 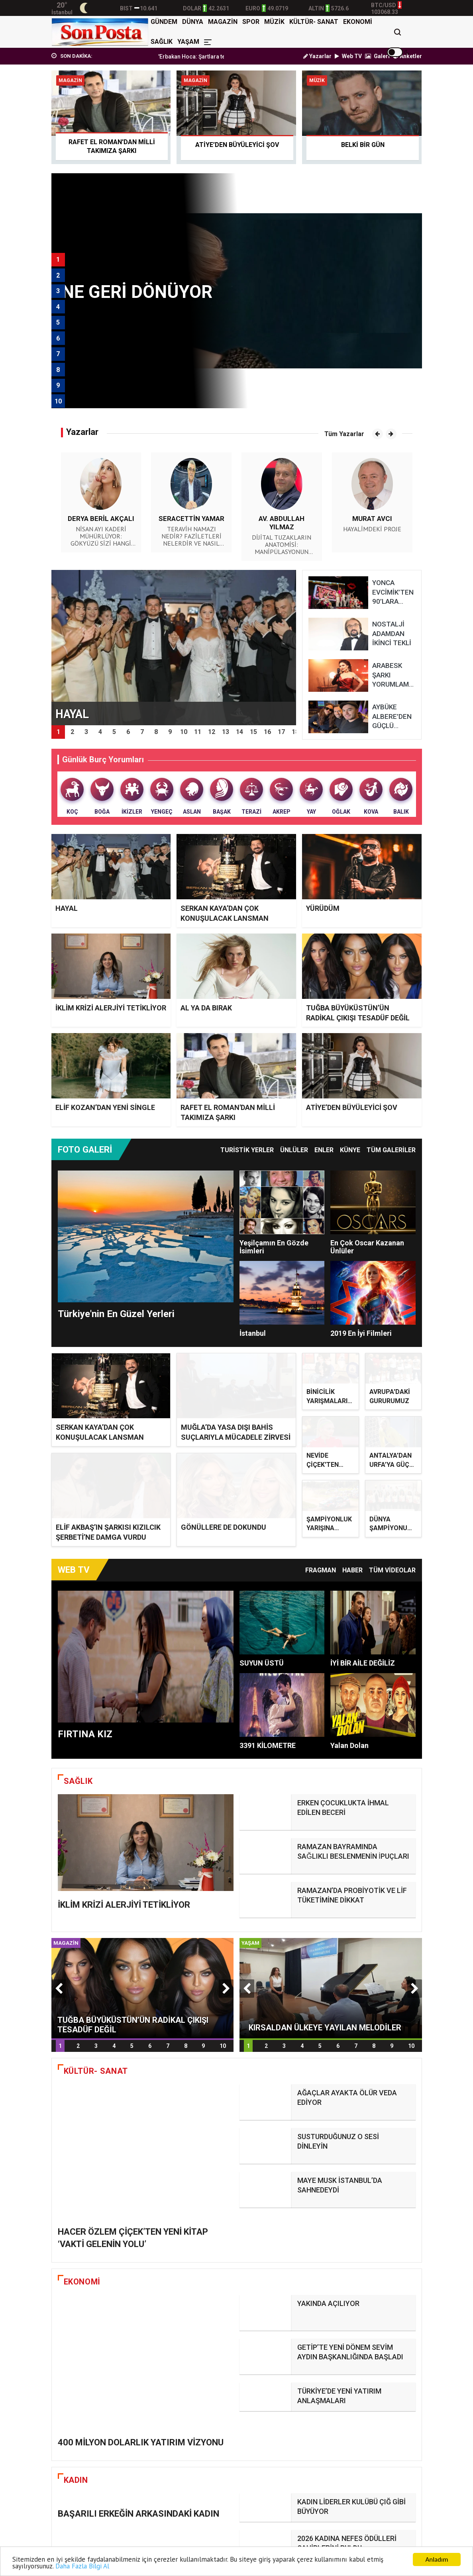 What do you see at coordinates (357, 21) in the screenshot?
I see `EKONOMİ` at bounding box center [357, 21].